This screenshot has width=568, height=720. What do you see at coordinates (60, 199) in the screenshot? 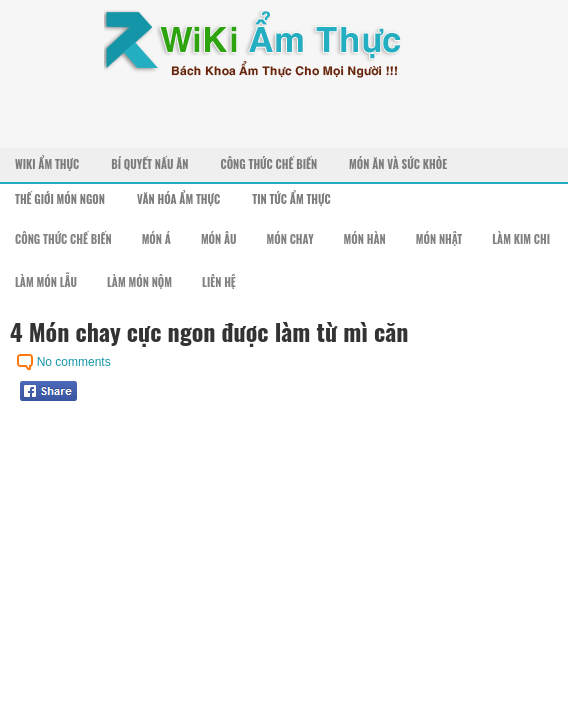
I see `Thế Giới Món Ngon` at bounding box center [60, 199].